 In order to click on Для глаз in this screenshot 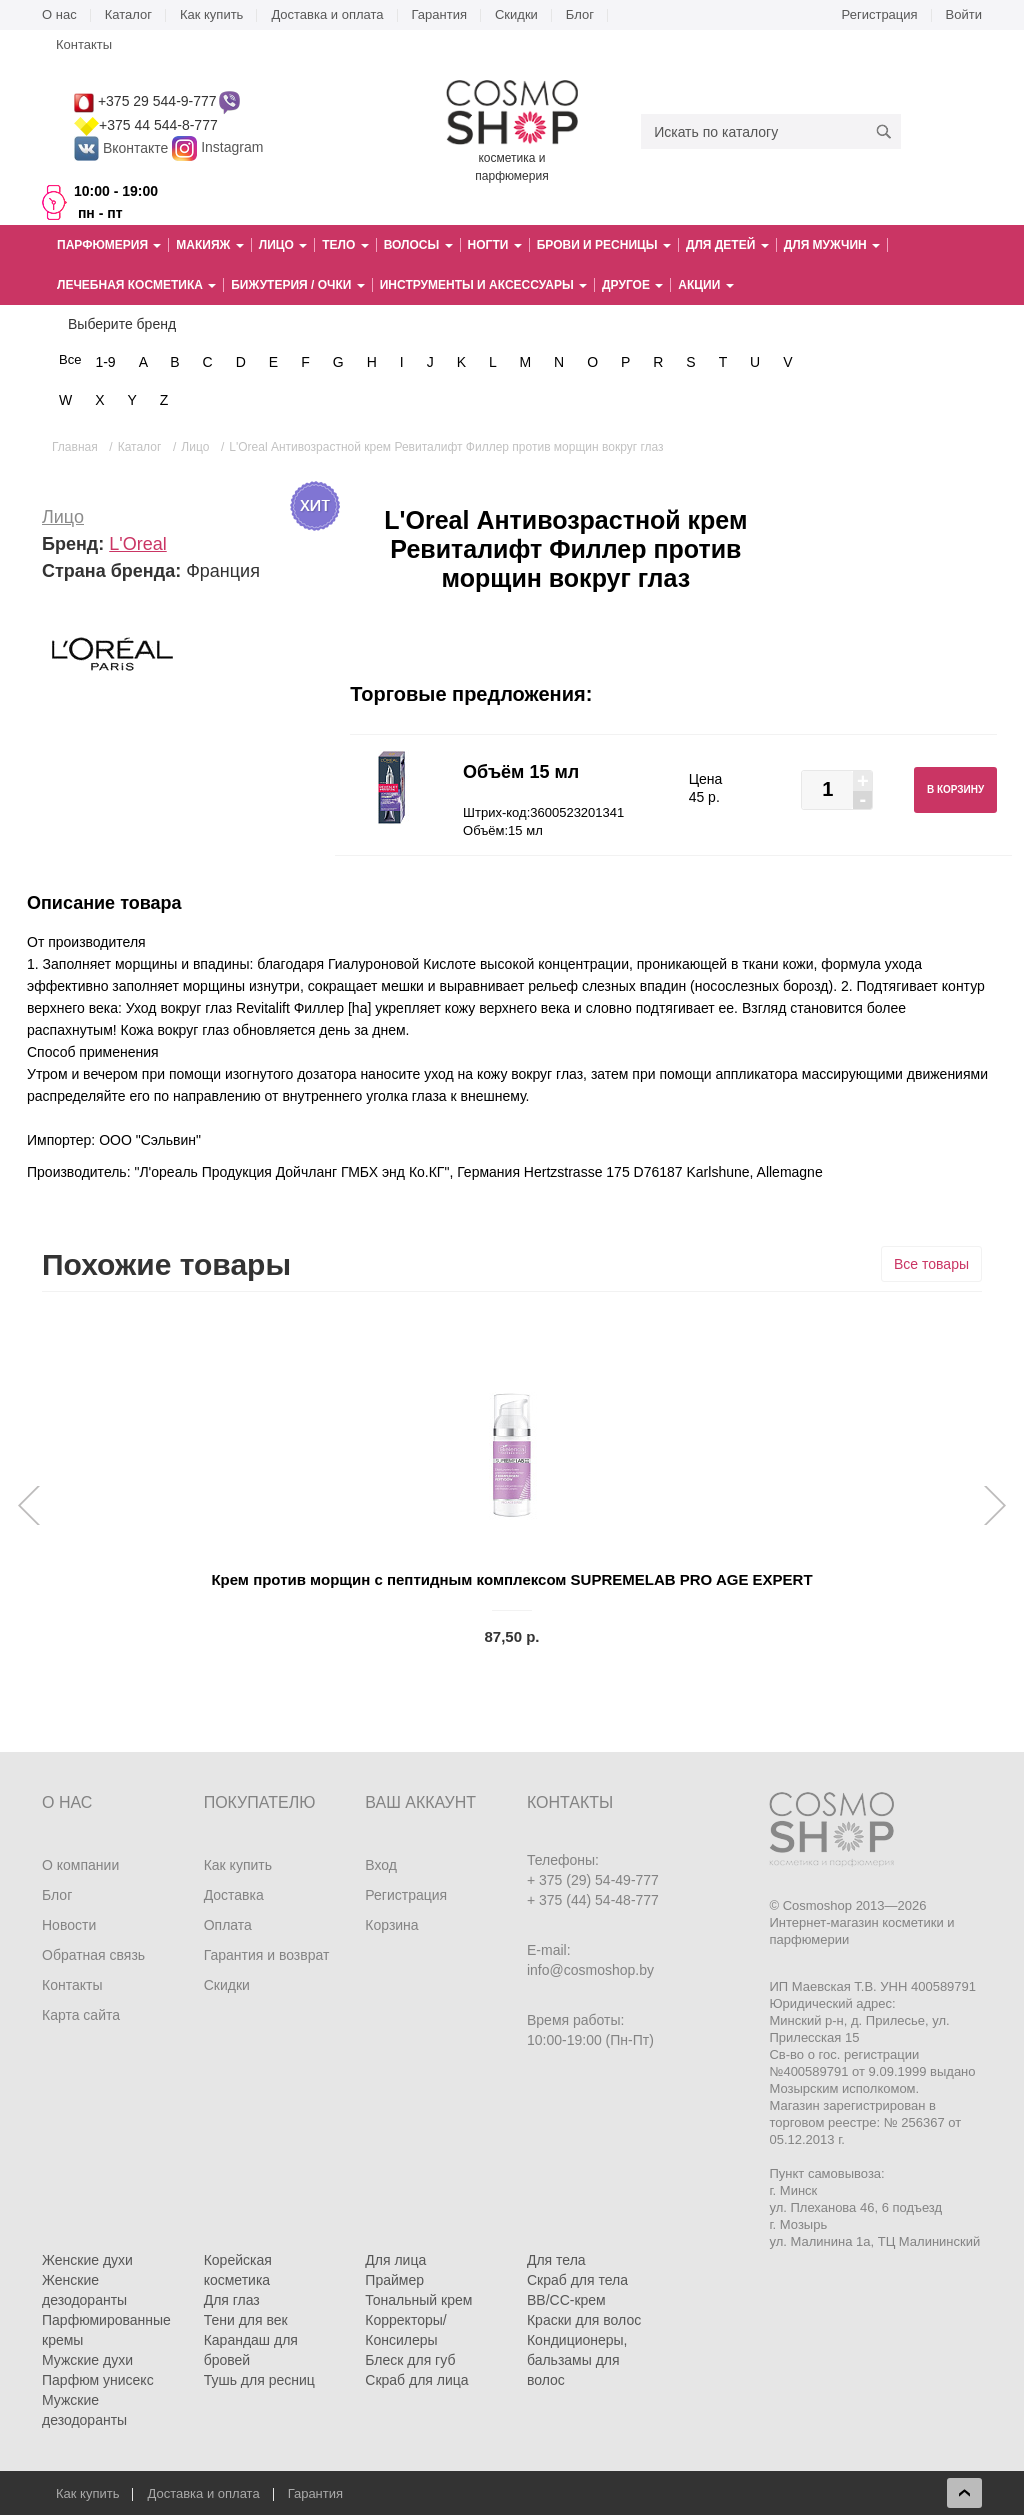, I will do `click(232, 2300)`.